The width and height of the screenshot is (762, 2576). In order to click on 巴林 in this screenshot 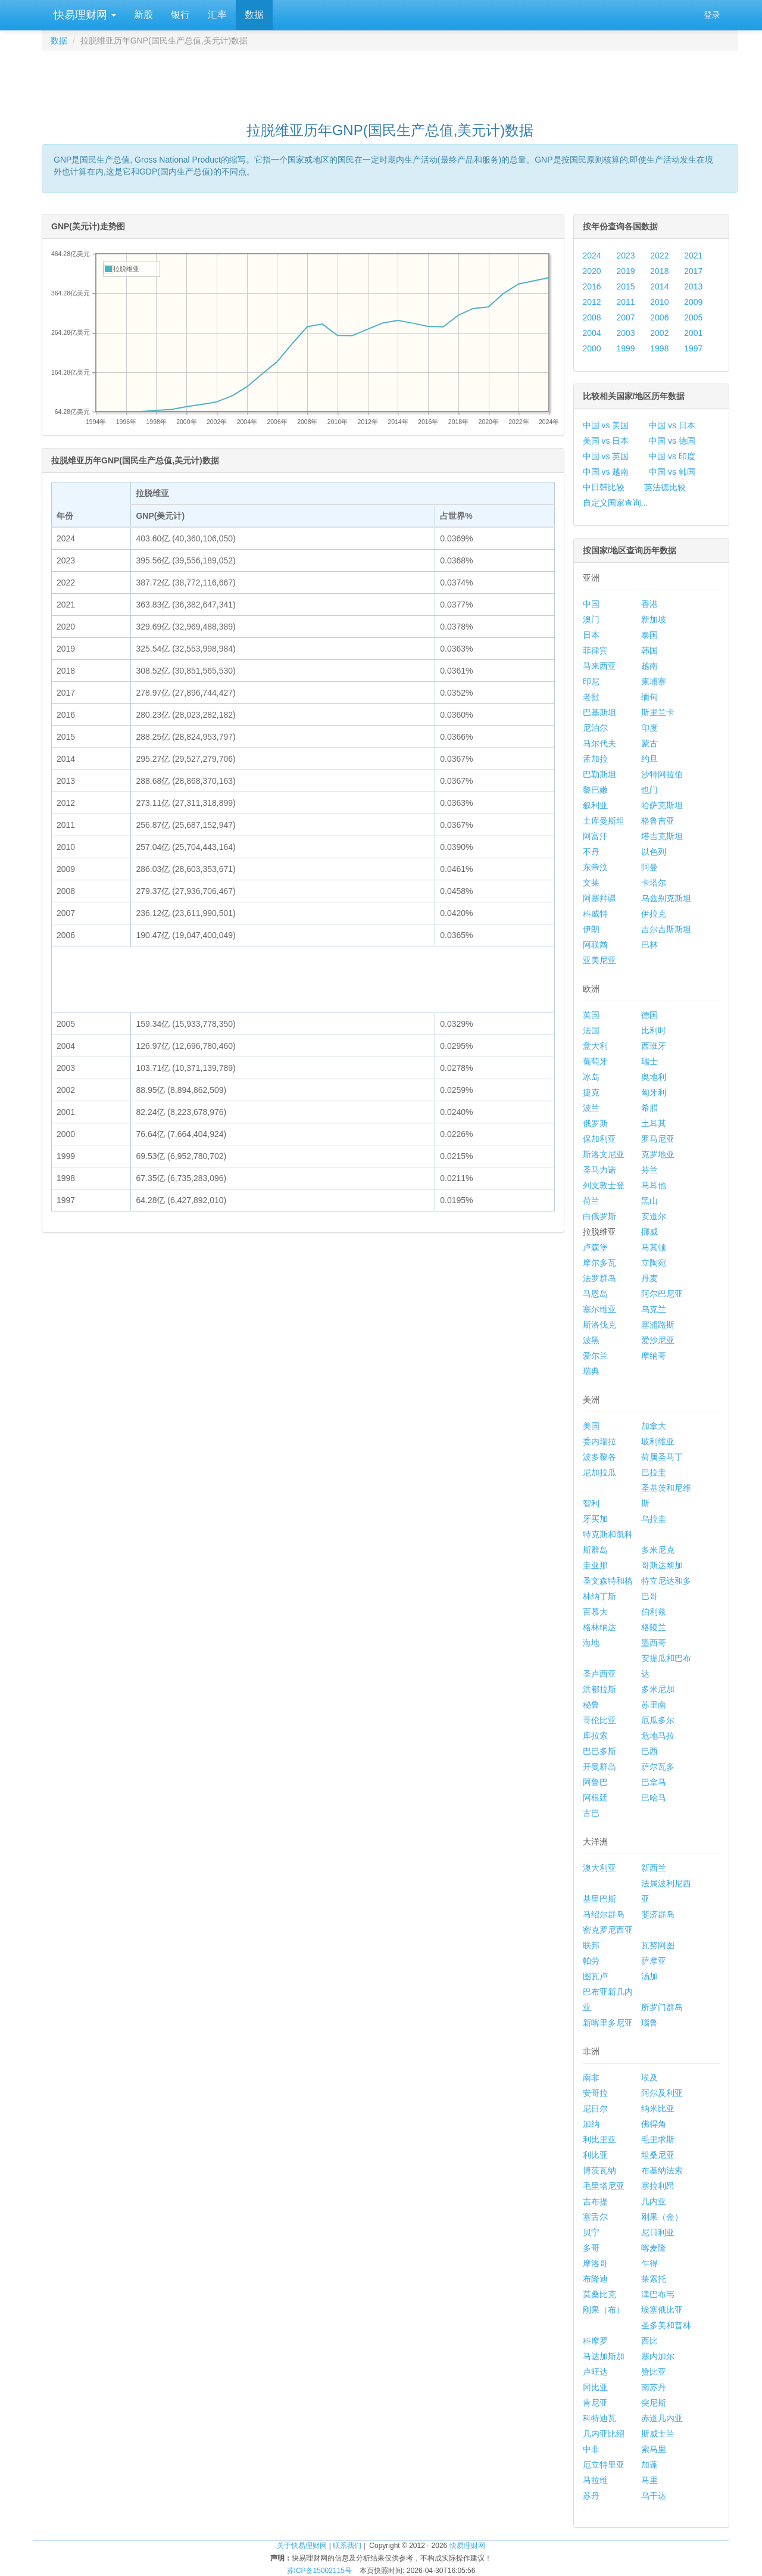, I will do `click(649, 944)`.